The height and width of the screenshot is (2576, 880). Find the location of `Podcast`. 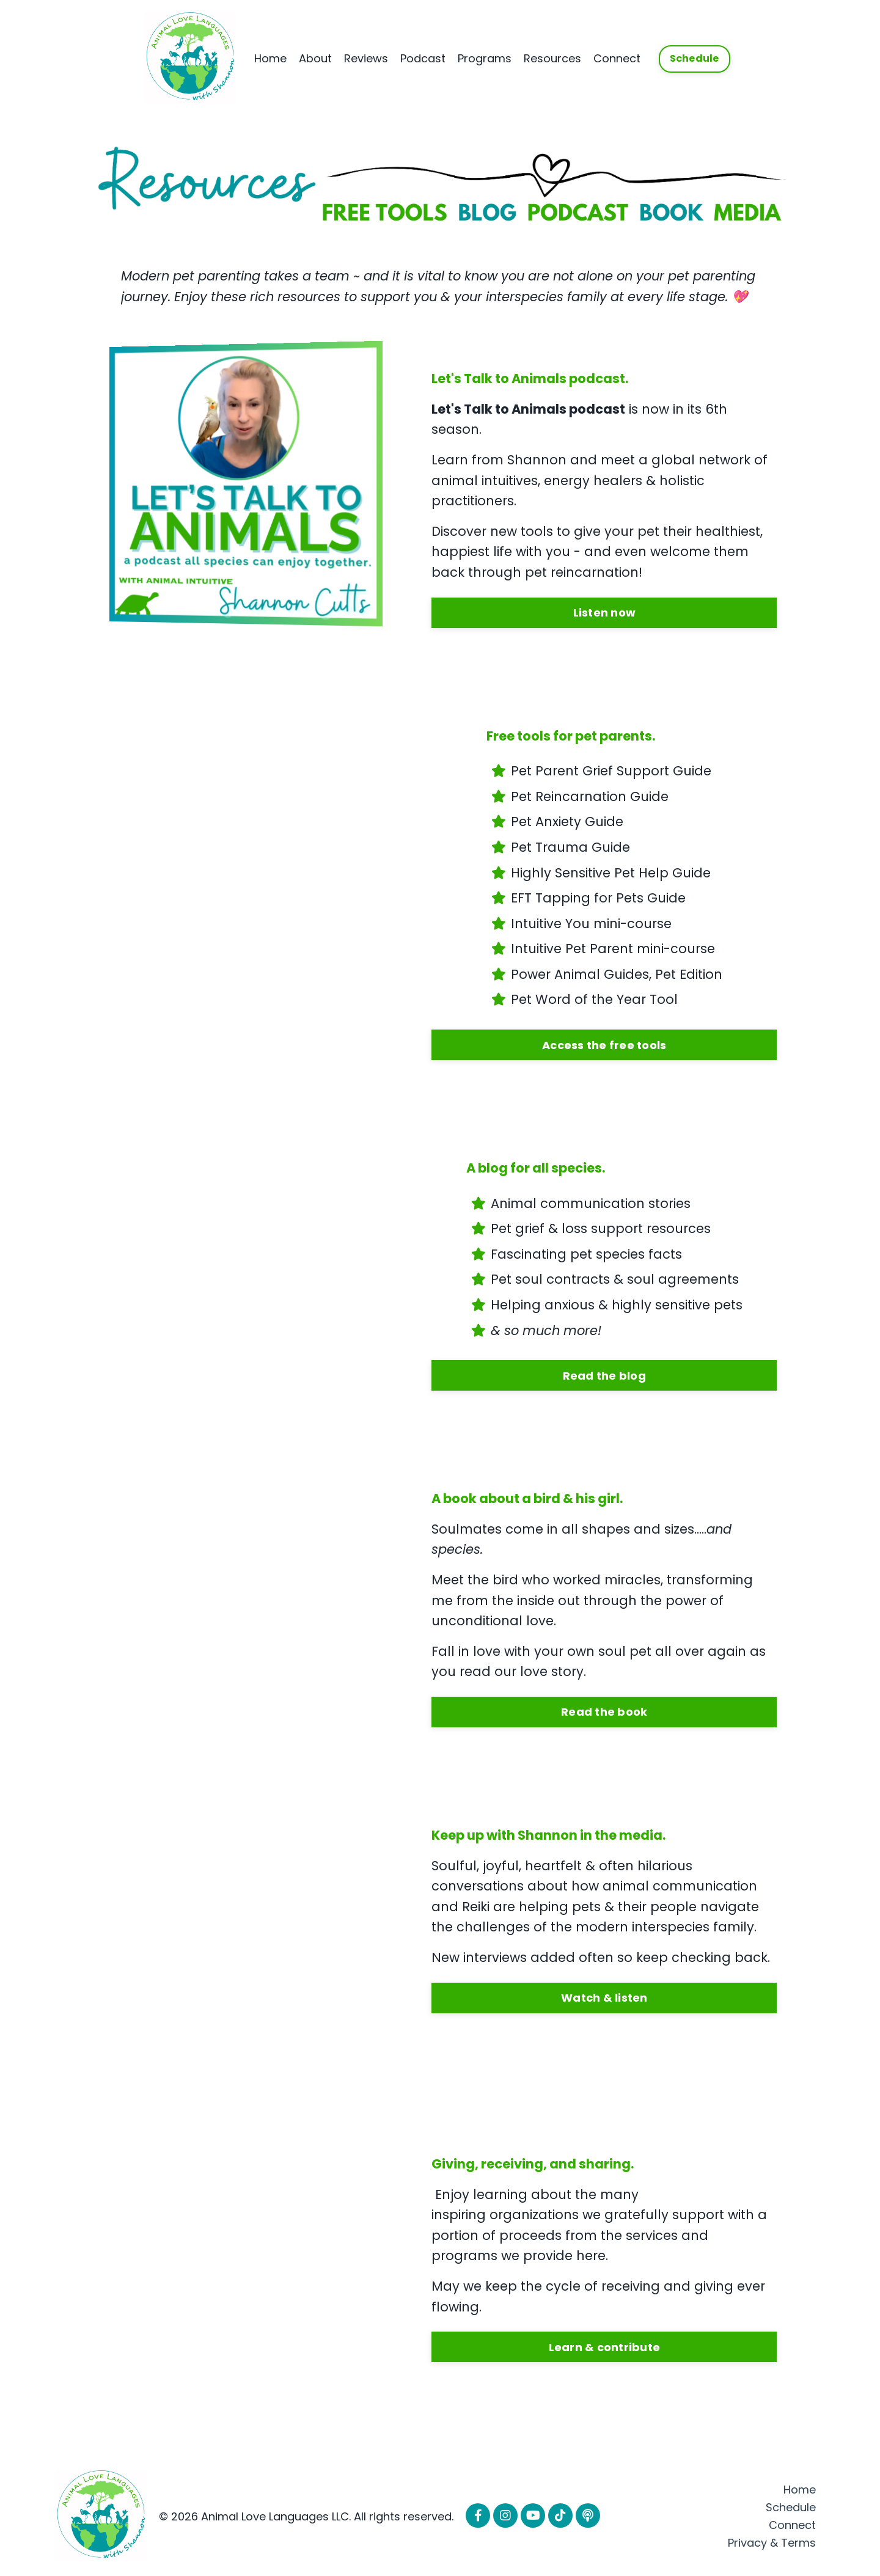

Podcast is located at coordinates (423, 58).